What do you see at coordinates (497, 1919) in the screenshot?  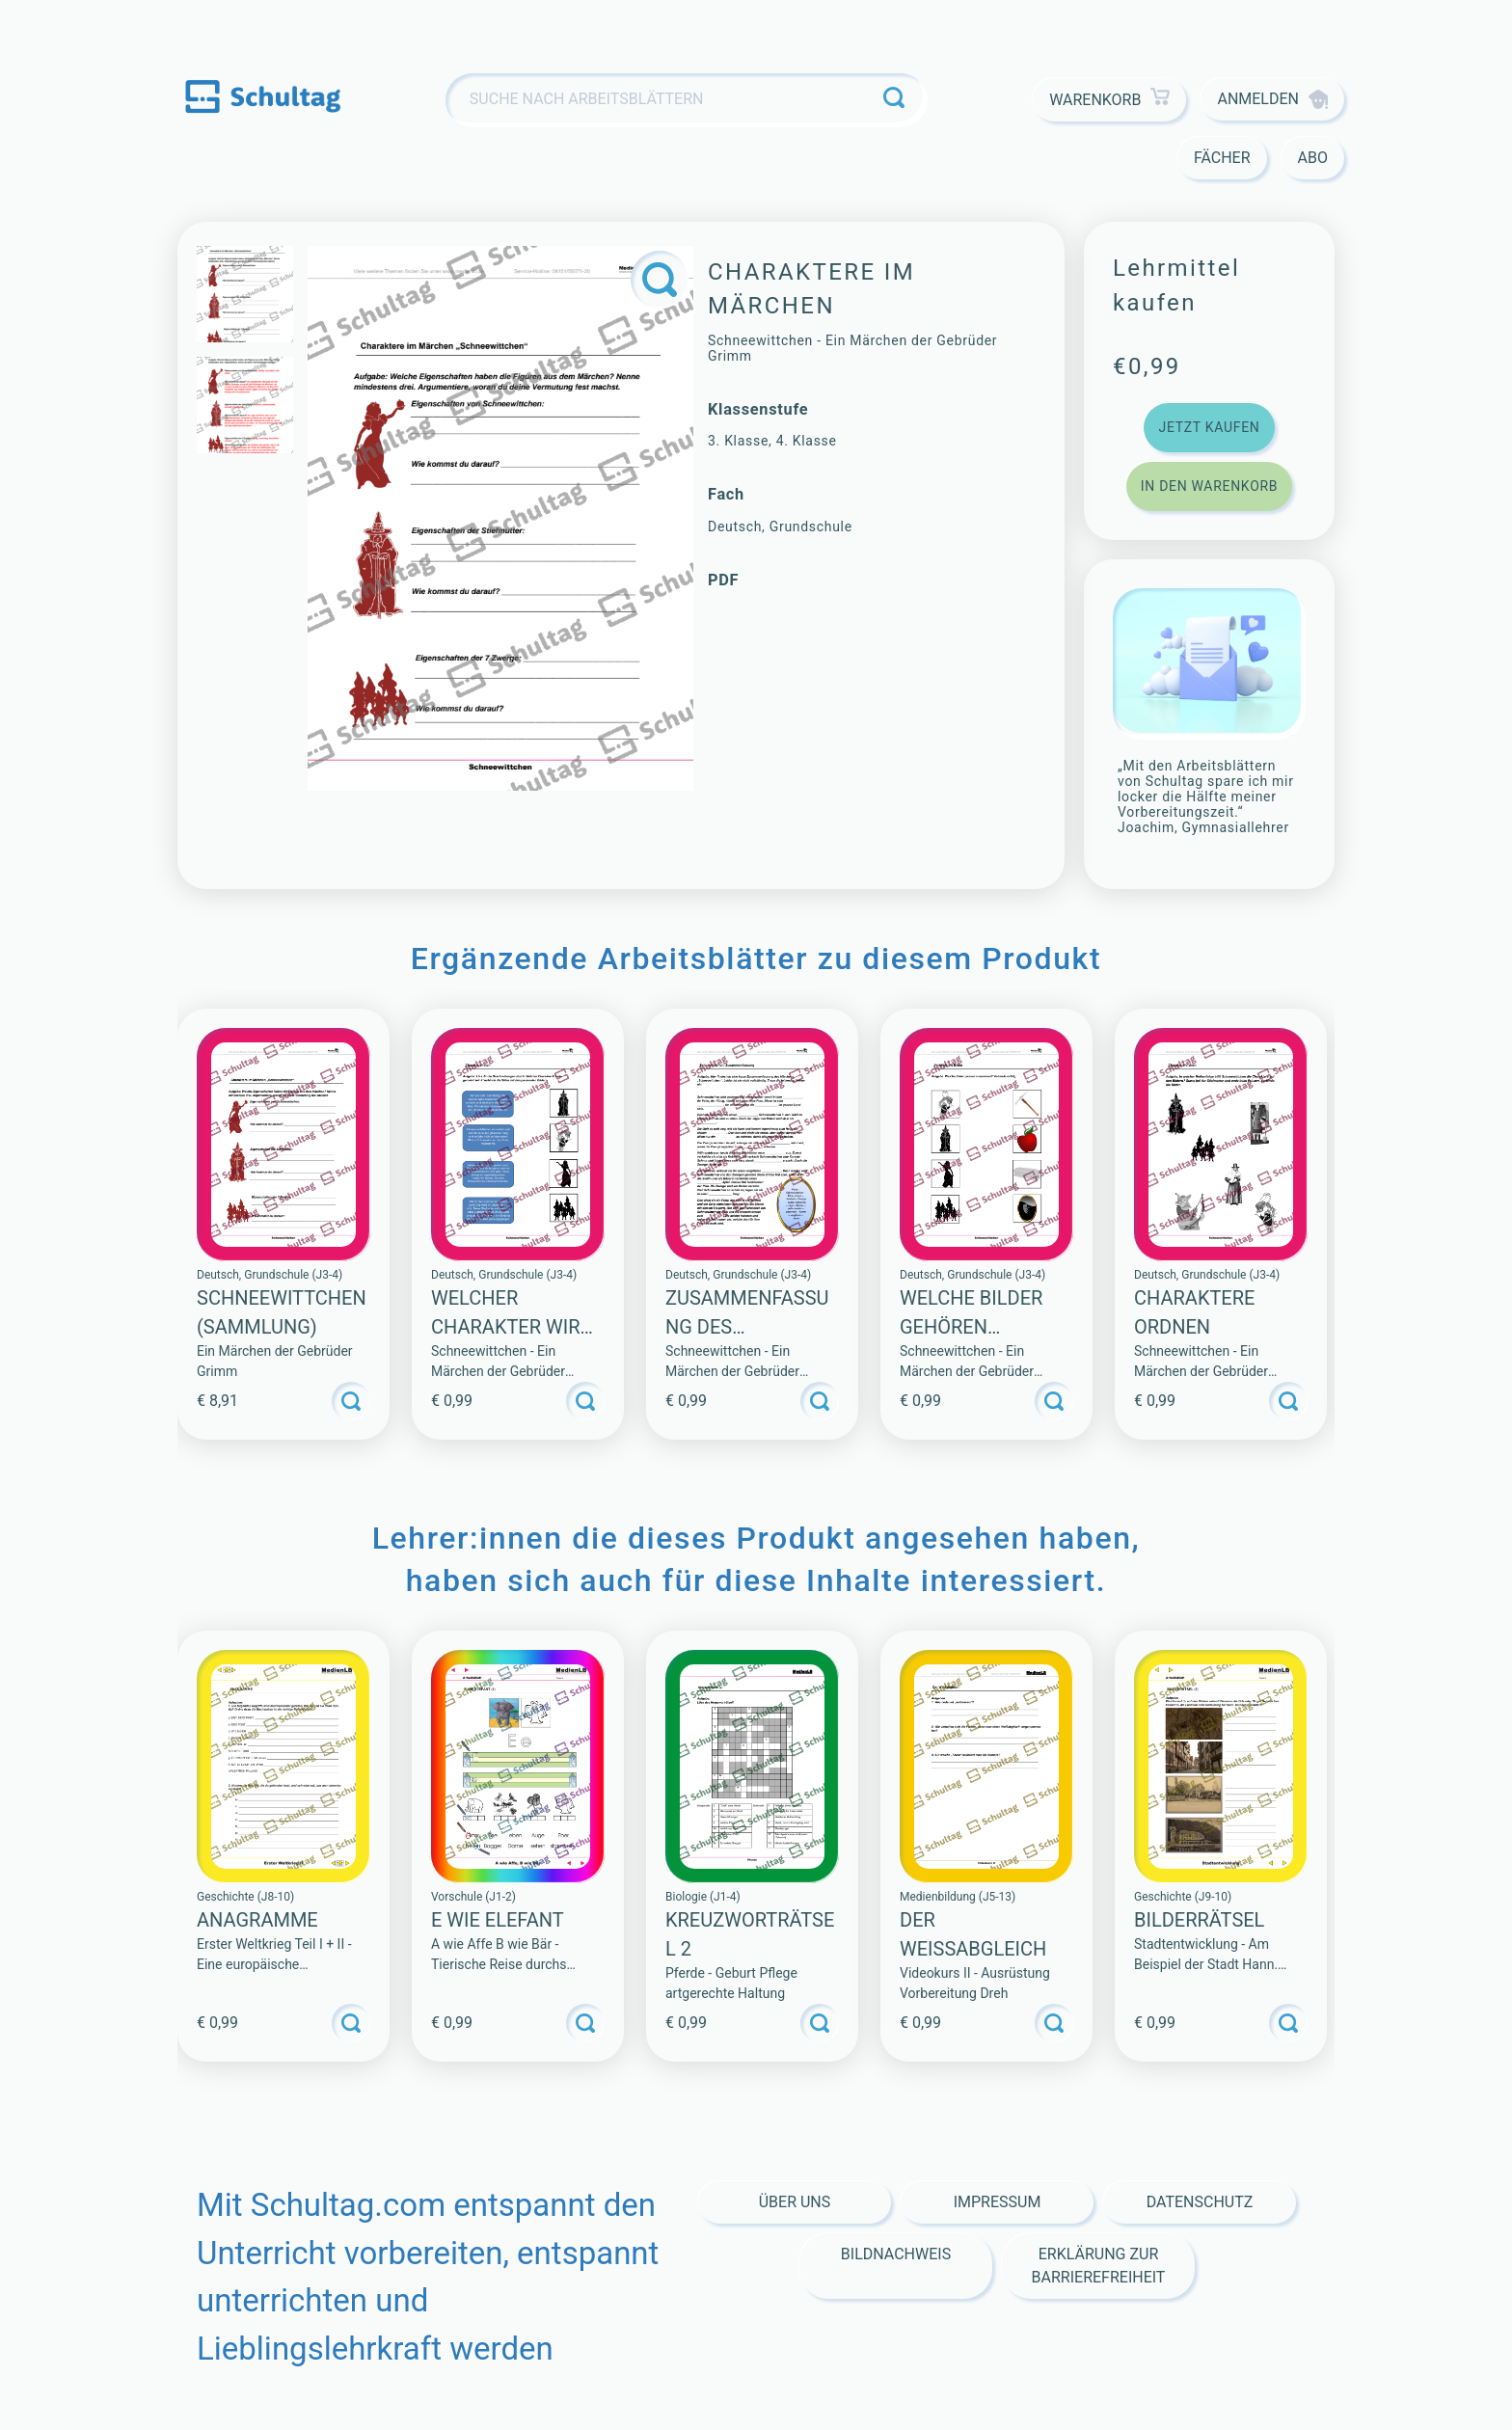 I see `E WIE ELEFANT` at bounding box center [497, 1919].